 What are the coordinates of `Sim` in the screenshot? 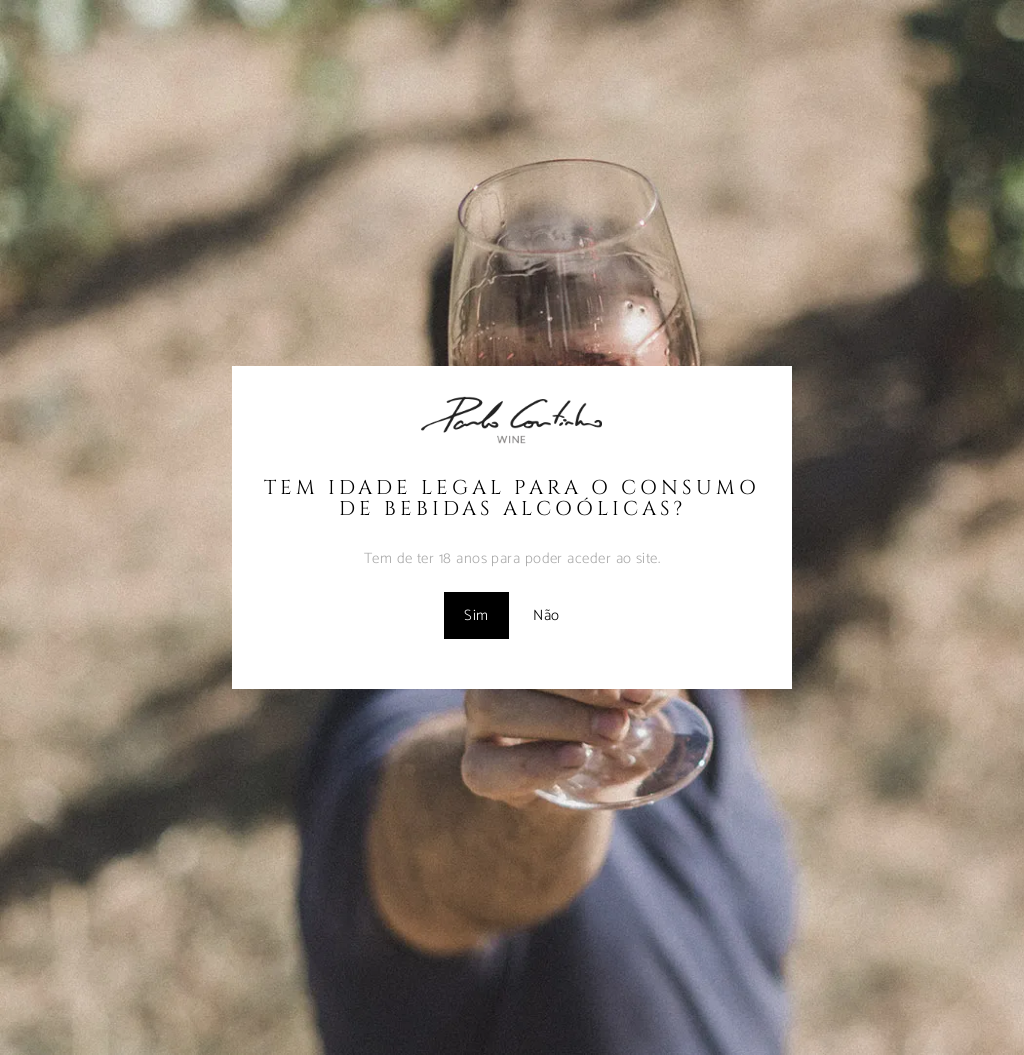 It's located at (476, 615).